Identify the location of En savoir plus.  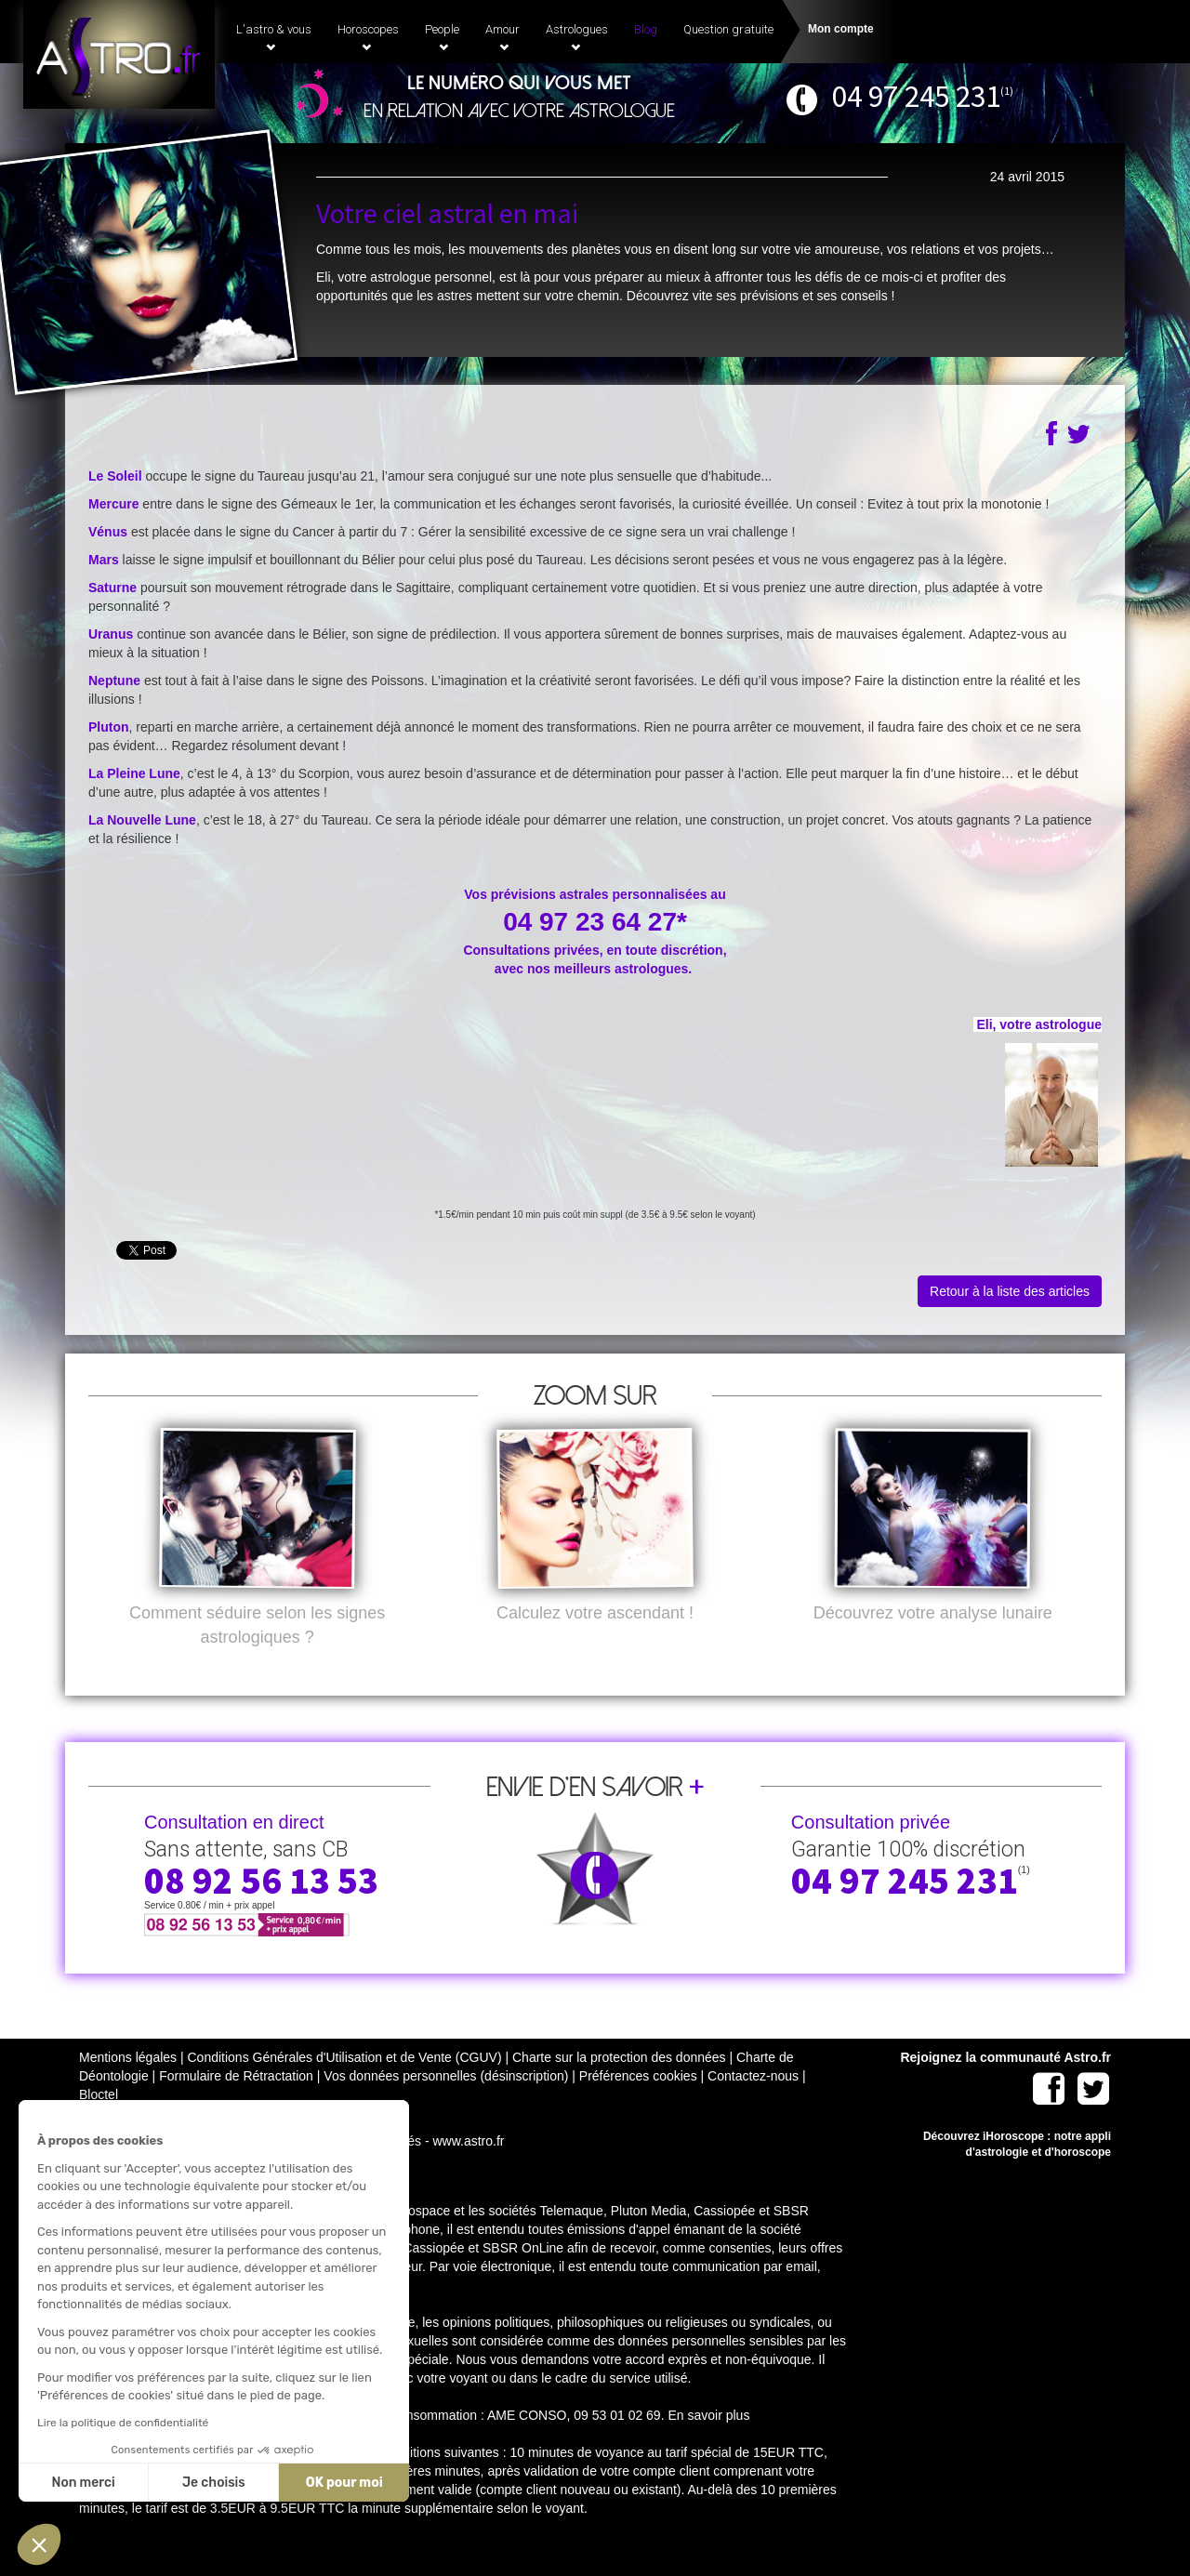
(708, 2445).